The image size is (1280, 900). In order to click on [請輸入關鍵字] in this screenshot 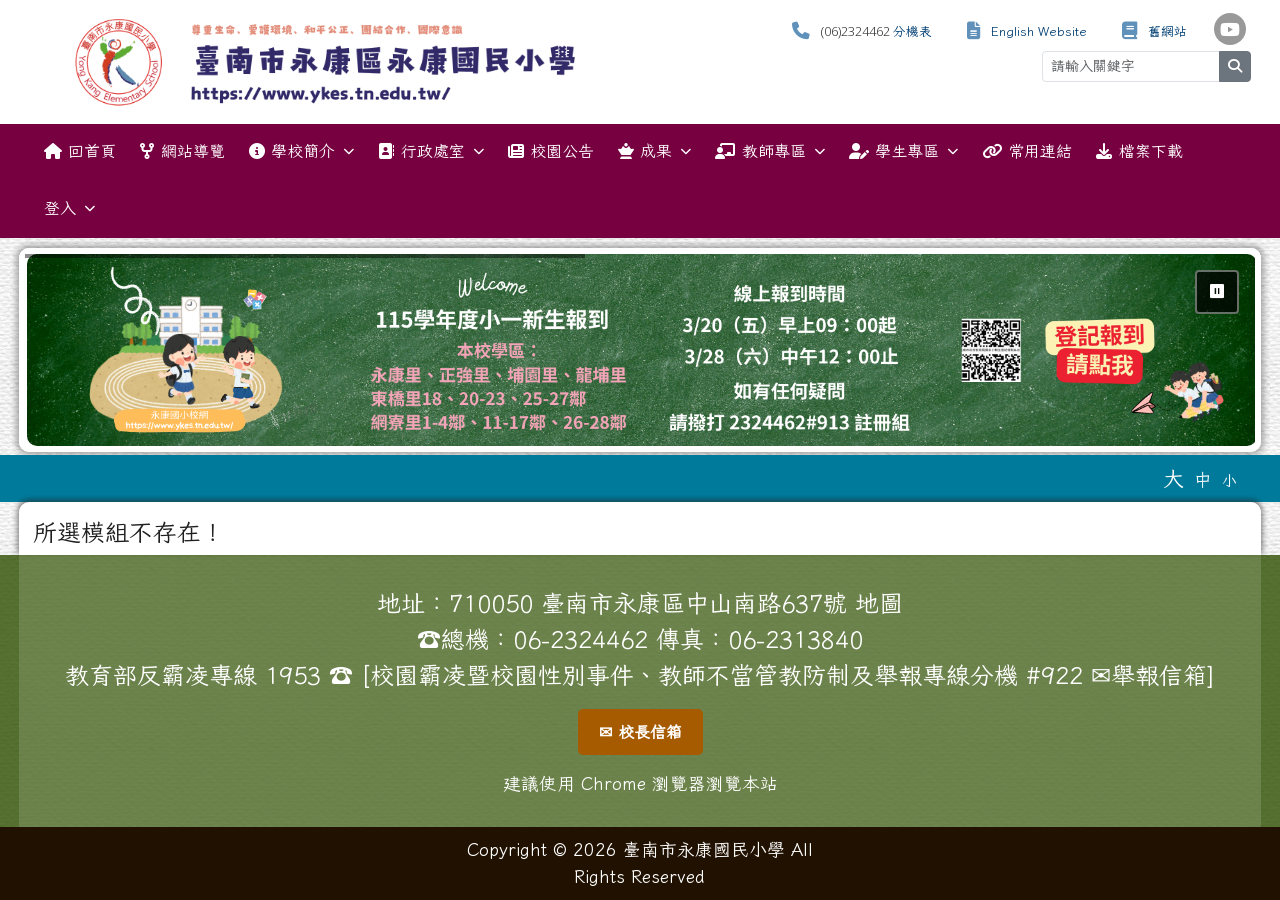, I will do `click(1131, 66)`.